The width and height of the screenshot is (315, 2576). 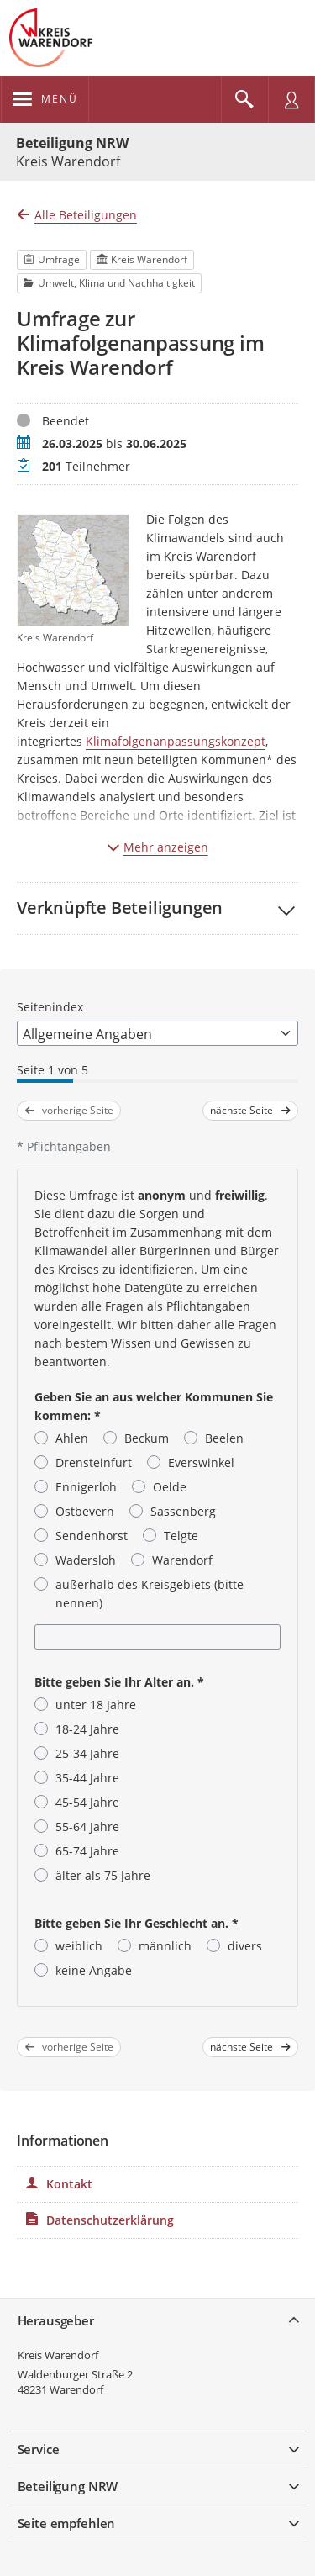 What do you see at coordinates (72, 143) in the screenshot?
I see `Beteiligung NRW` at bounding box center [72, 143].